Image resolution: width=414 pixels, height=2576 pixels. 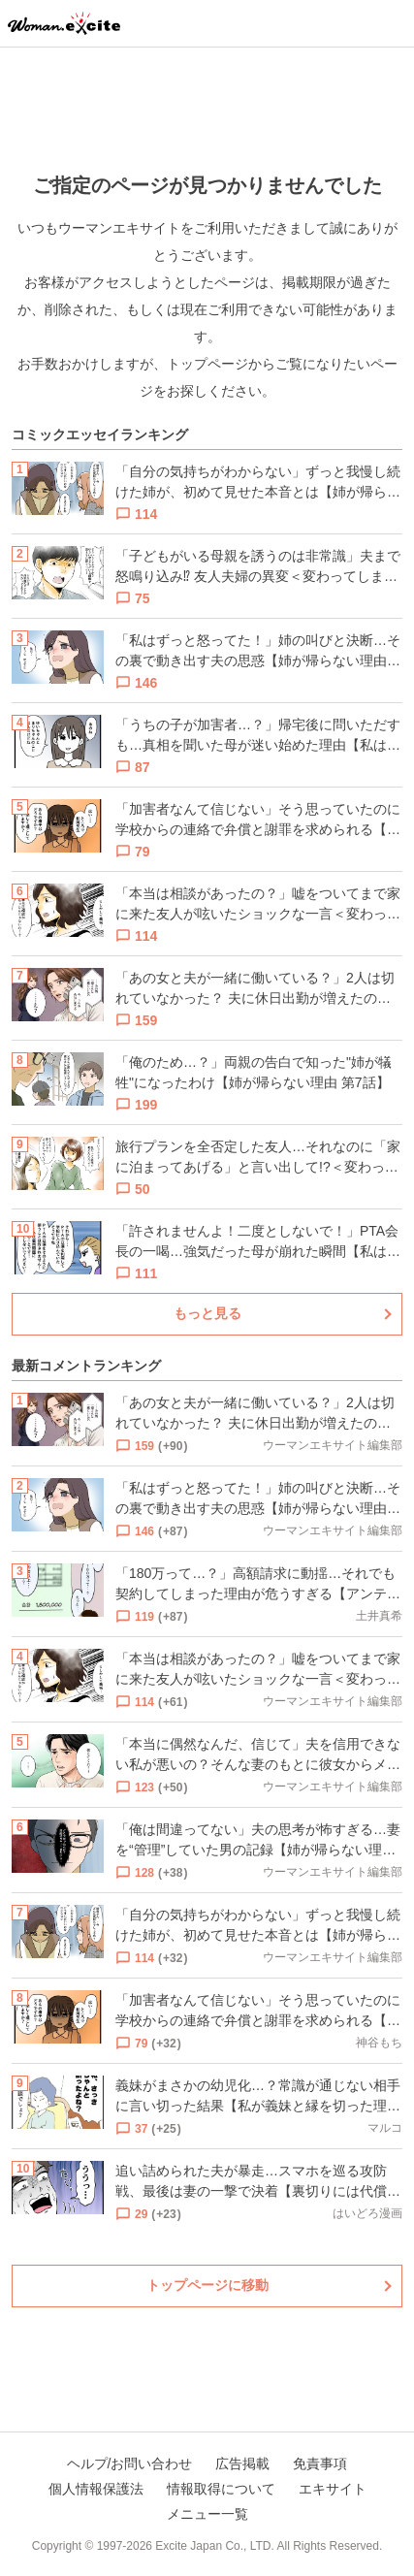 What do you see at coordinates (332, 2488) in the screenshot?
I see `エキサイト` at bounding box center [332, 2488].